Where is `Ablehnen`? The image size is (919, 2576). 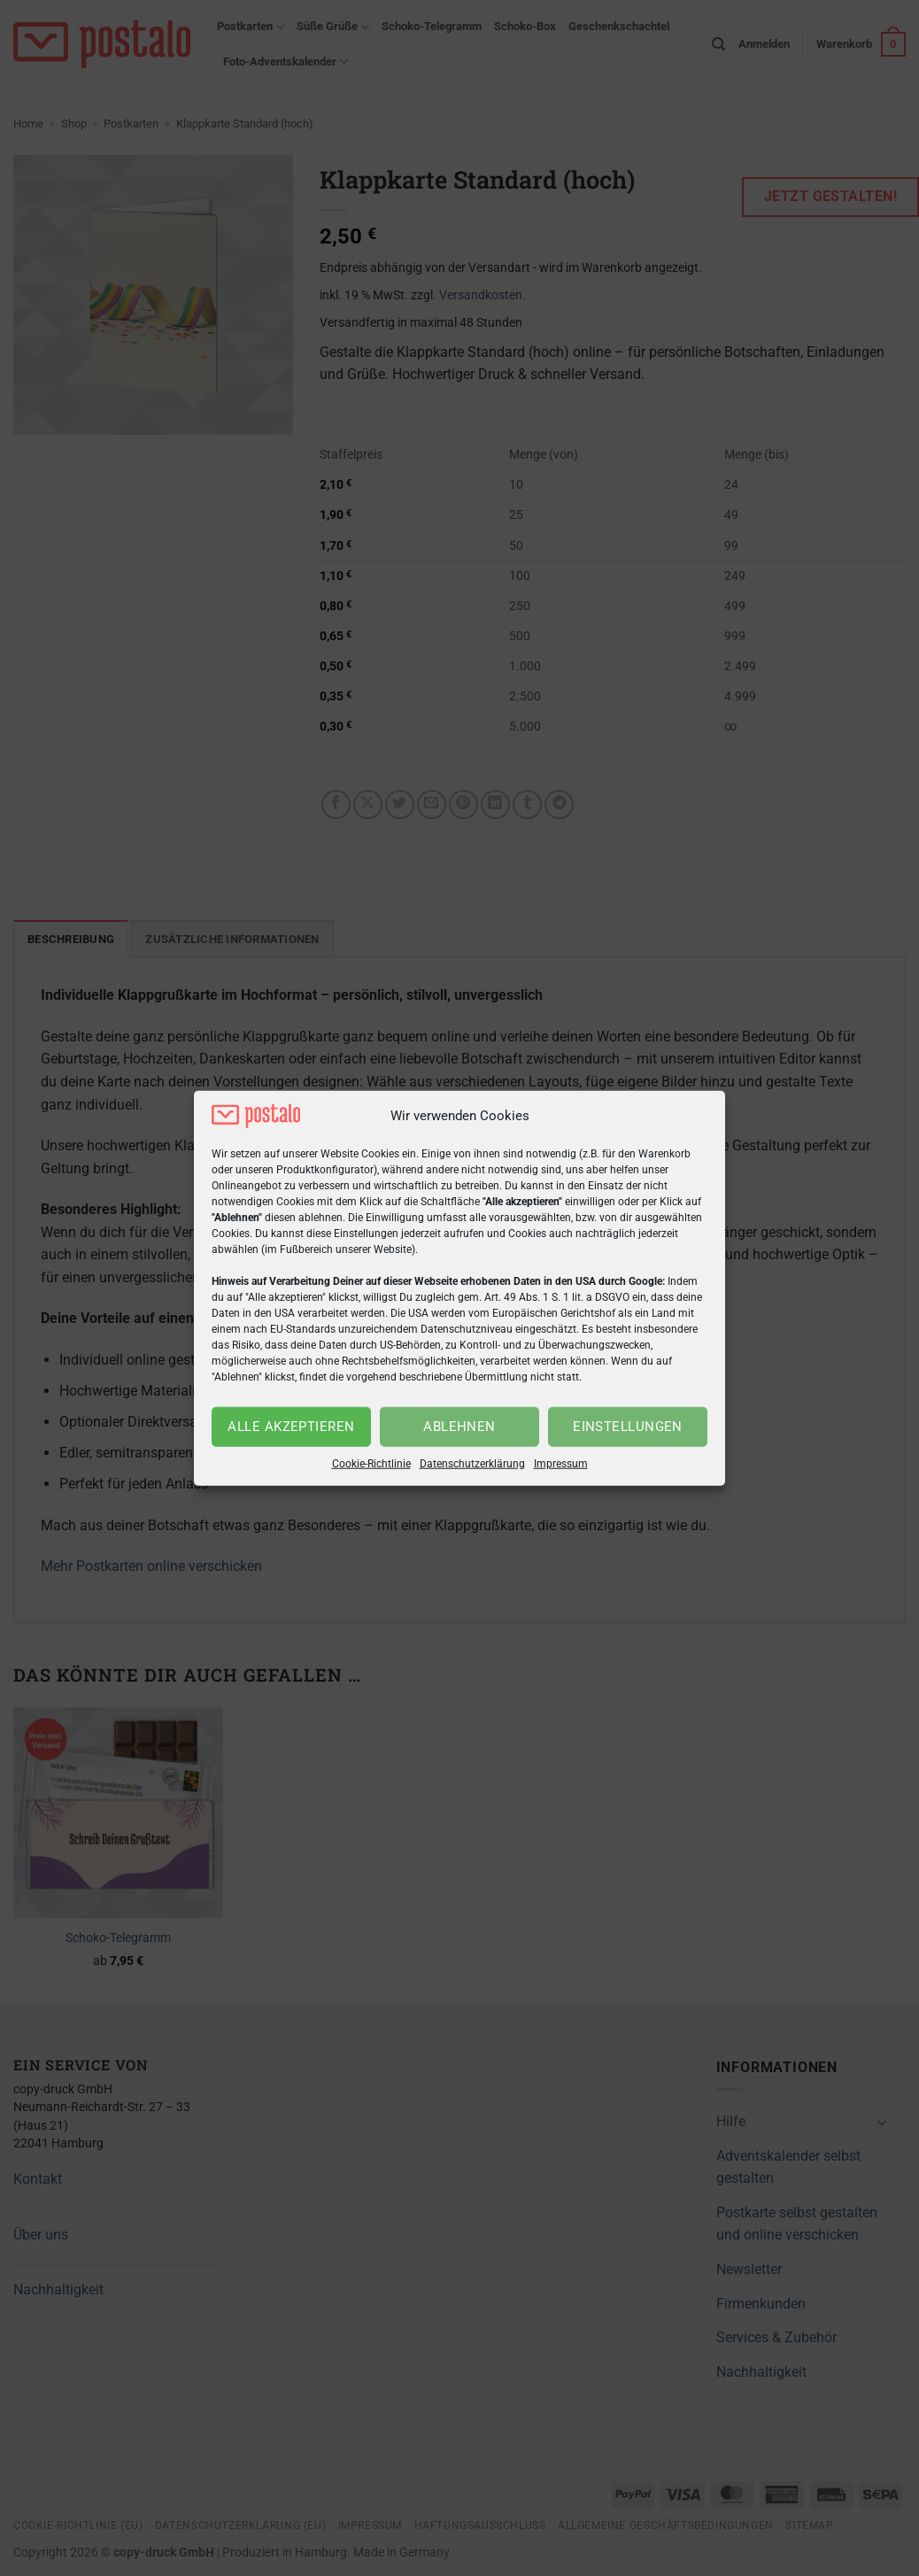 Ablehnen is located at coordinates (459, 1427).